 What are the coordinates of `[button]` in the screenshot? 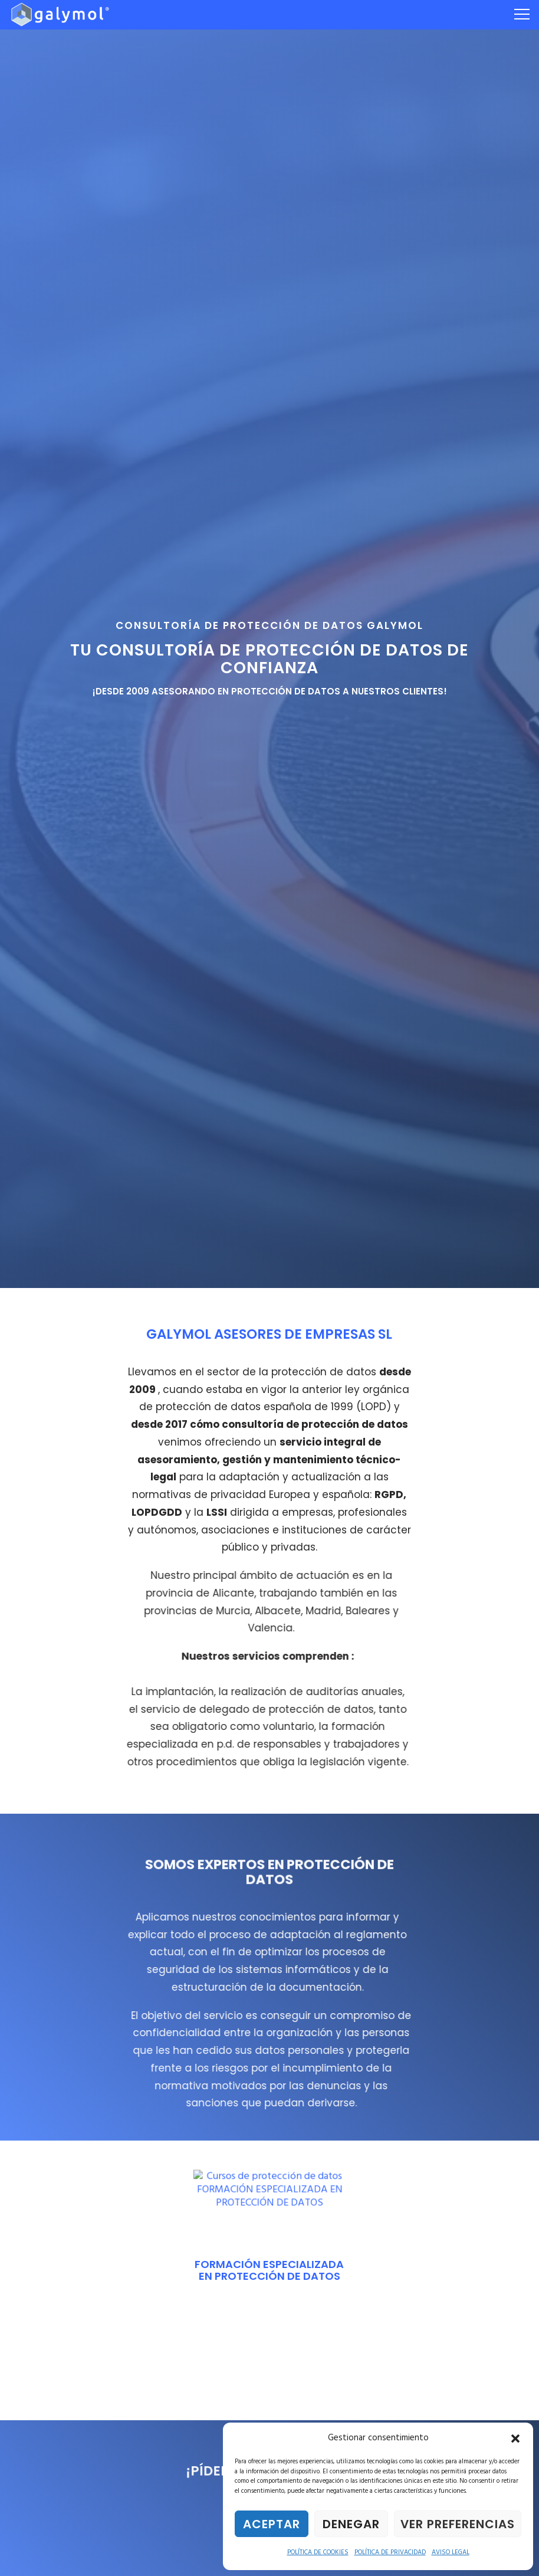 It's located at (515, 2438).